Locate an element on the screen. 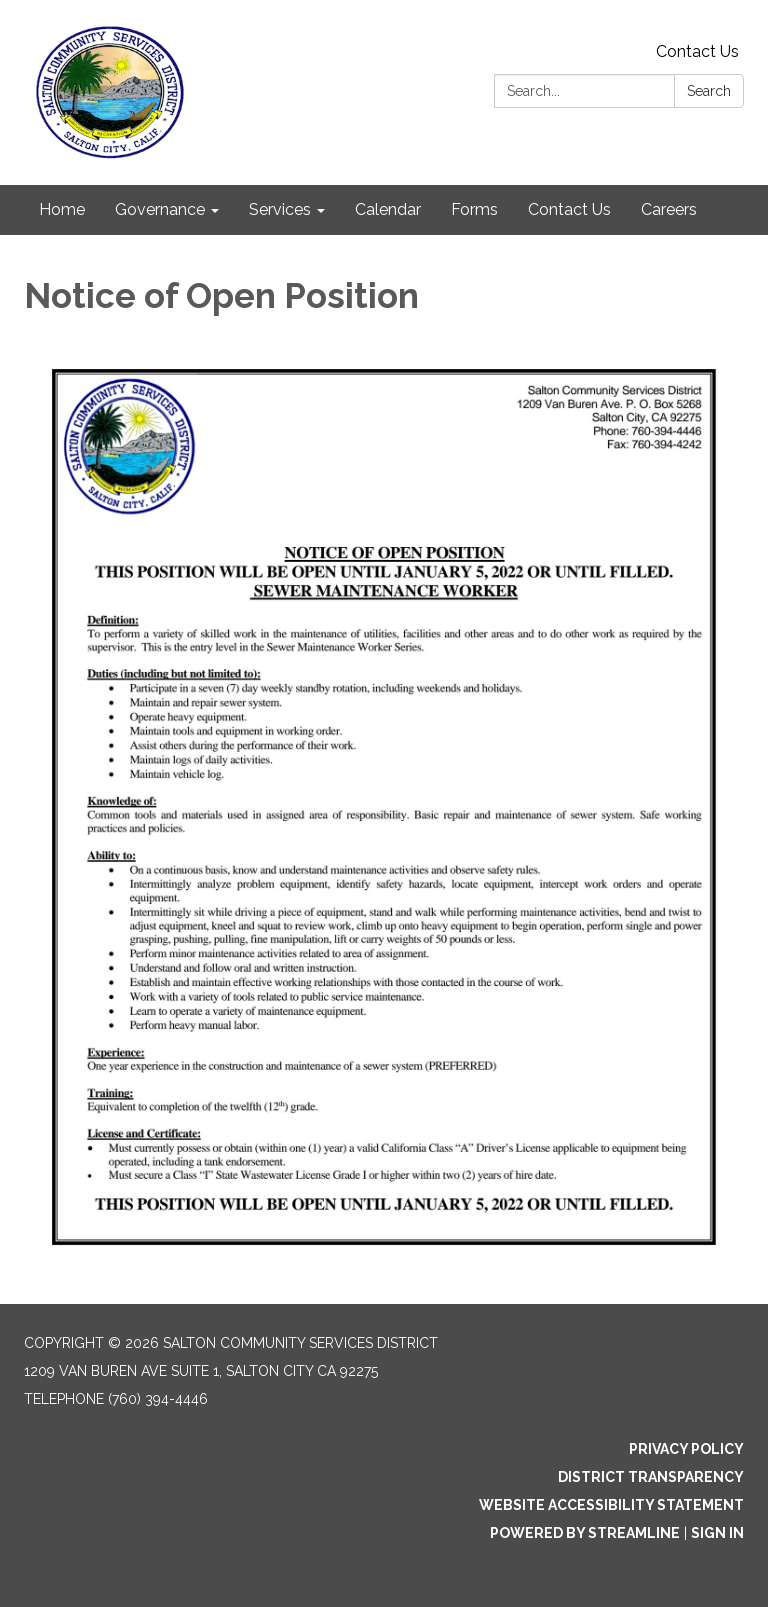 The width and height of the screenshot is (768, 1607). Website Accessibility Statement is located at coordinates (611, 1505).